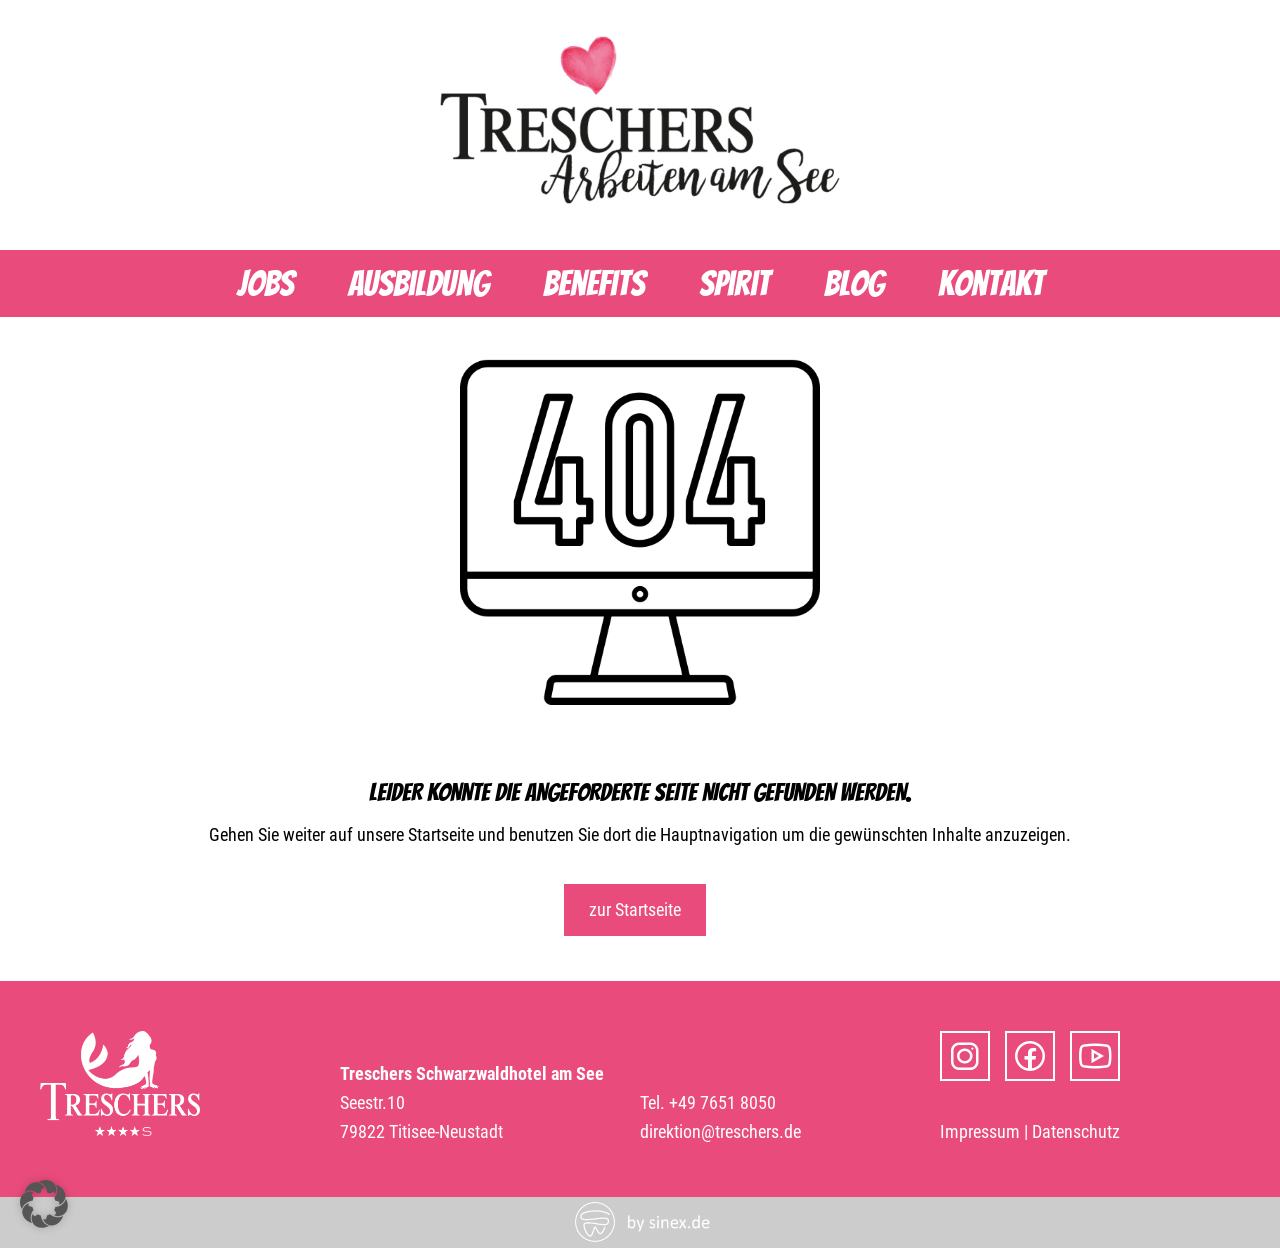 The width and height of the screenshot is (1280, 1248). What do you see at coordinates (991, 283) in the screenshot?
I see `Kontakt` at bounding box center [991, 283].